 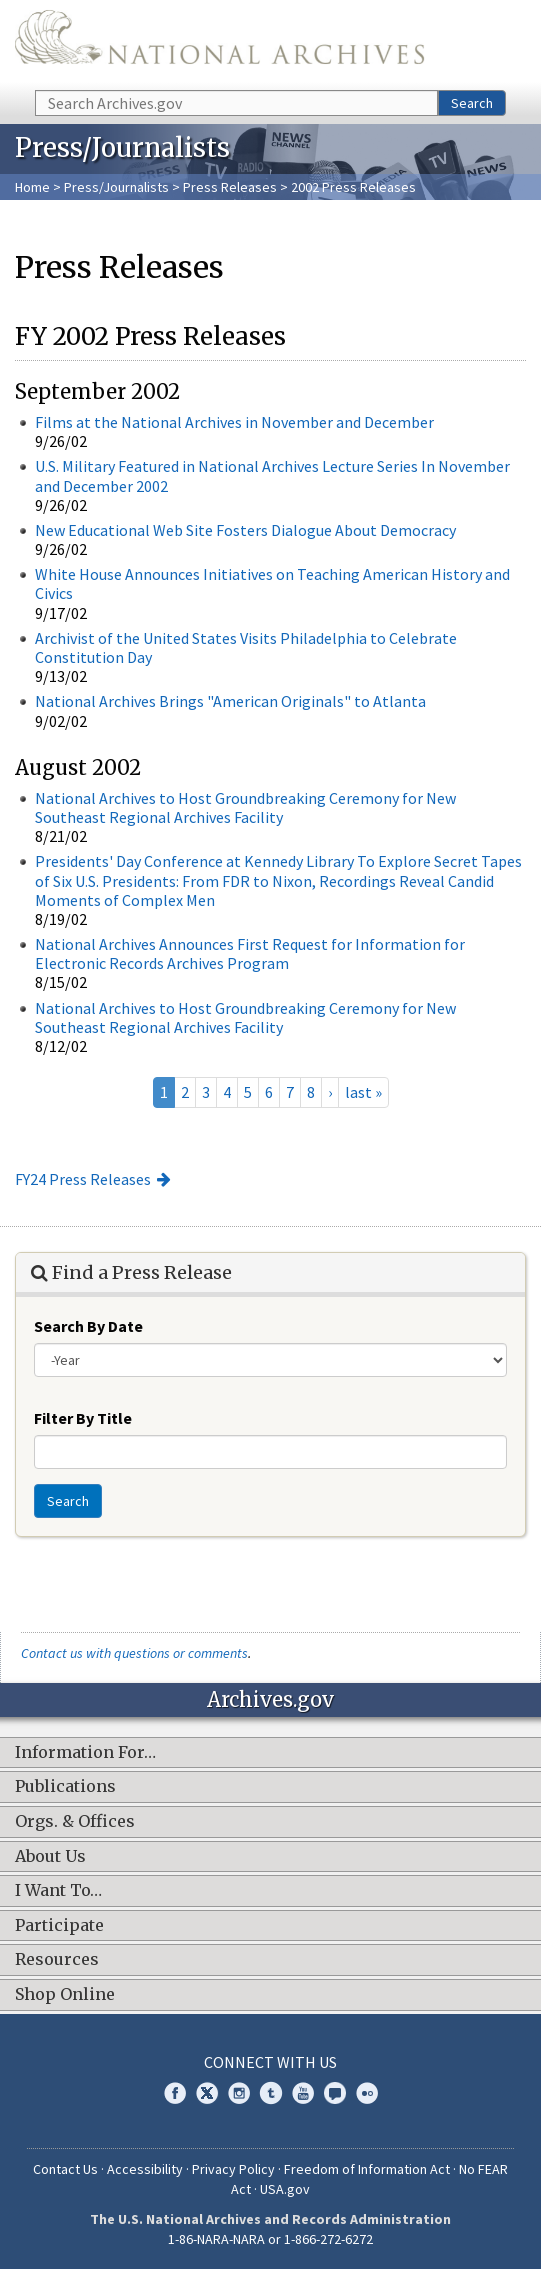 I want to click on Search, so click(x=472, y=103).